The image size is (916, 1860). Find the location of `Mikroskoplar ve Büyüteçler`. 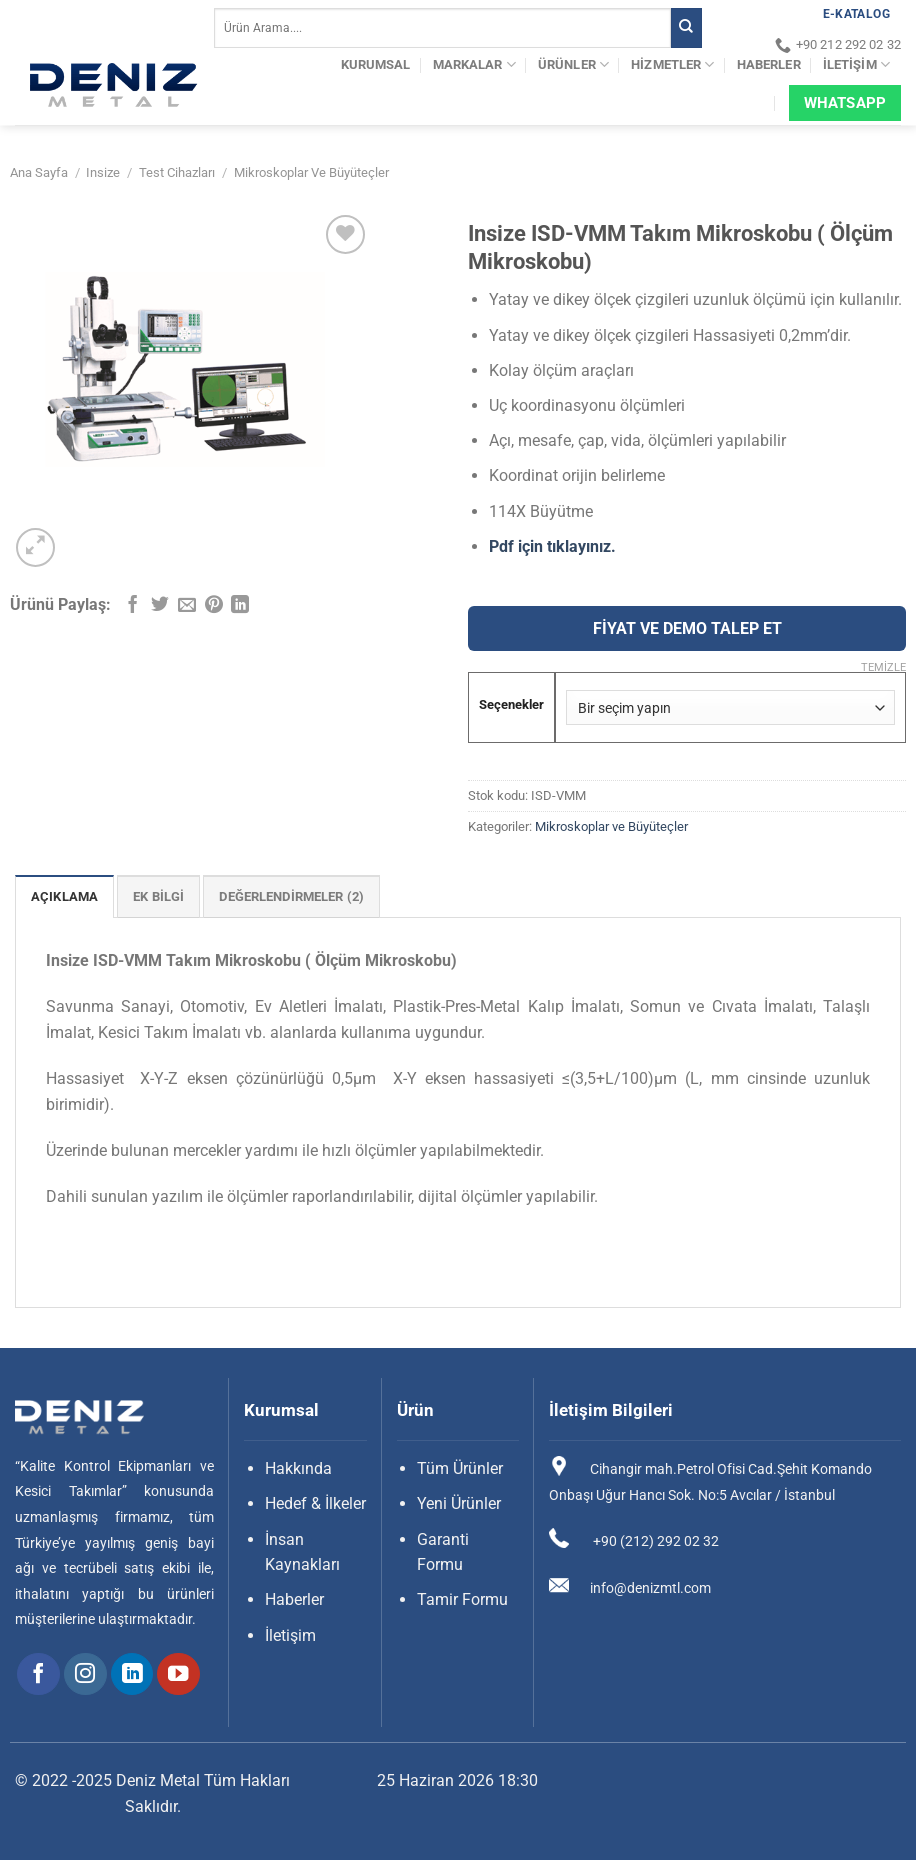

Mikroskoplar ve Büyüteçler is located at coordinates (311, 172).